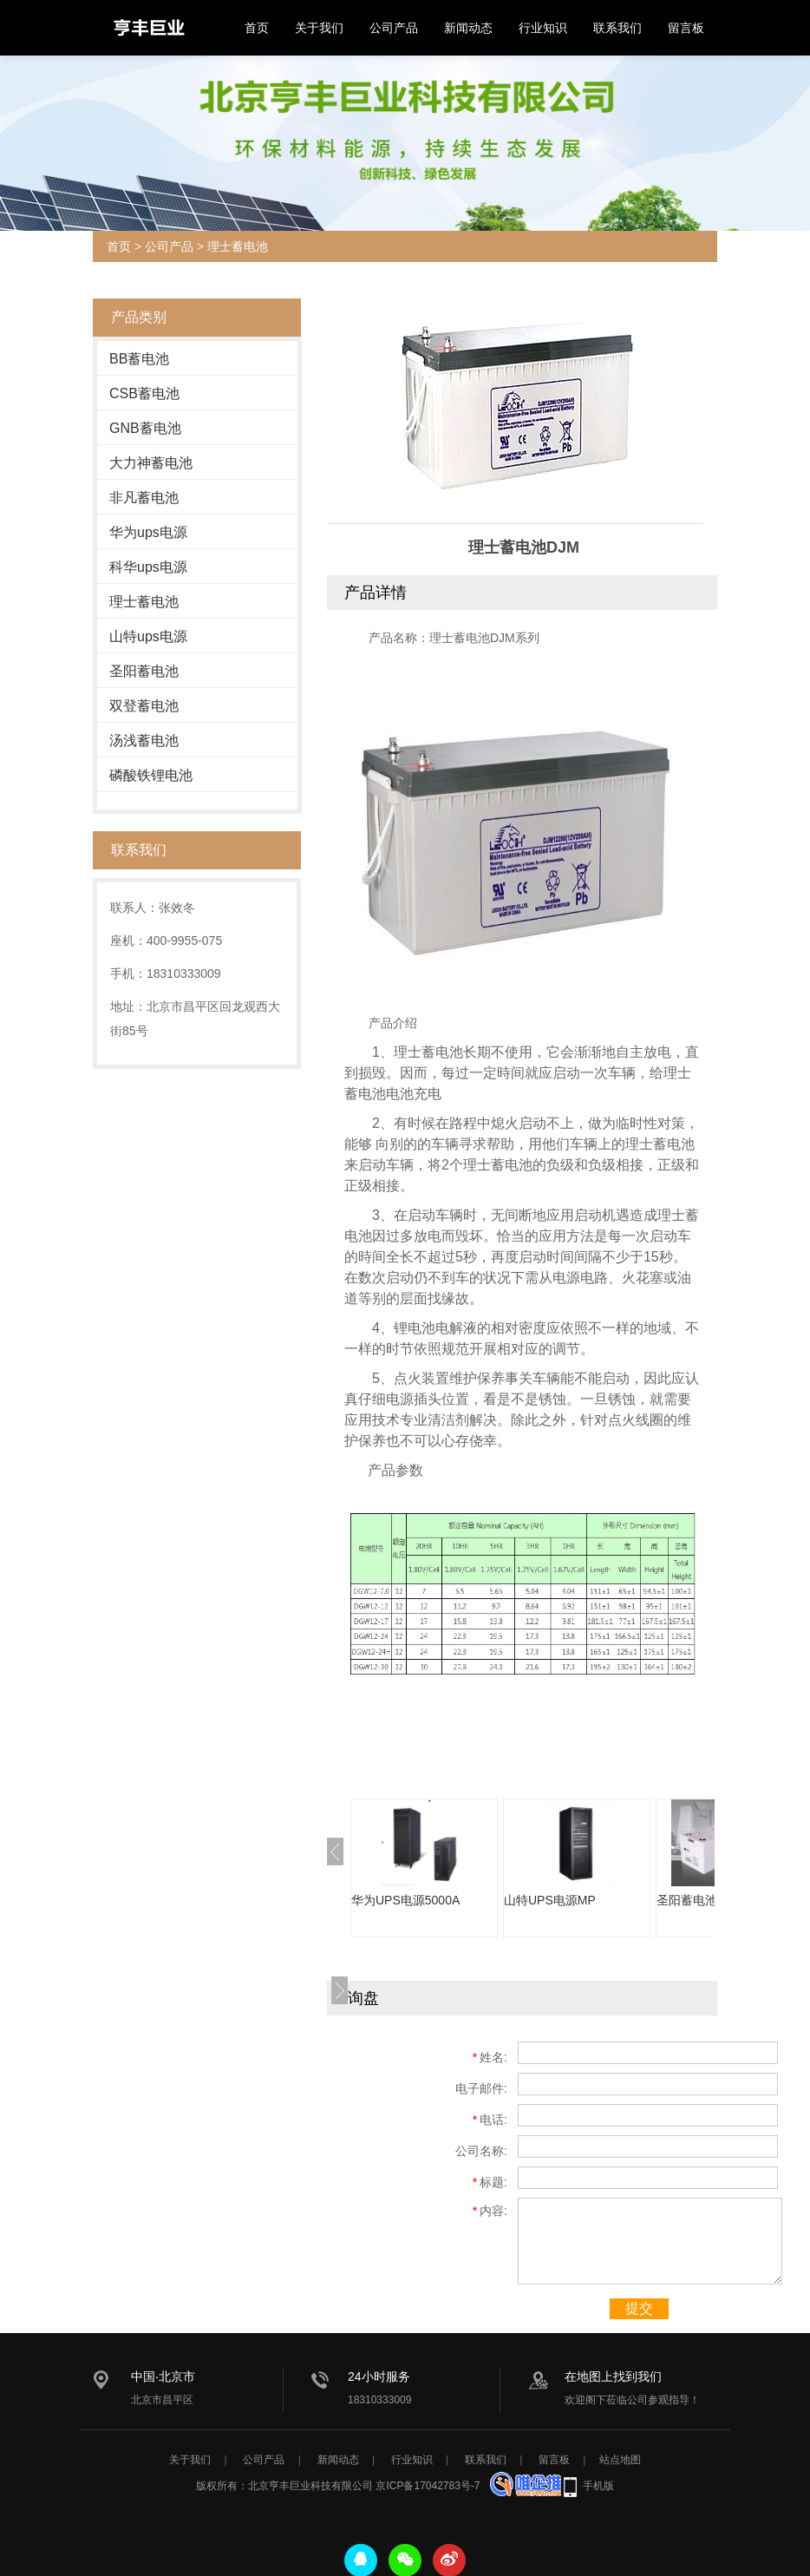  What do you see at coordinates (148, 636) in the screenshot?
I see `山特ups电源` at bounding box center [148, 636].